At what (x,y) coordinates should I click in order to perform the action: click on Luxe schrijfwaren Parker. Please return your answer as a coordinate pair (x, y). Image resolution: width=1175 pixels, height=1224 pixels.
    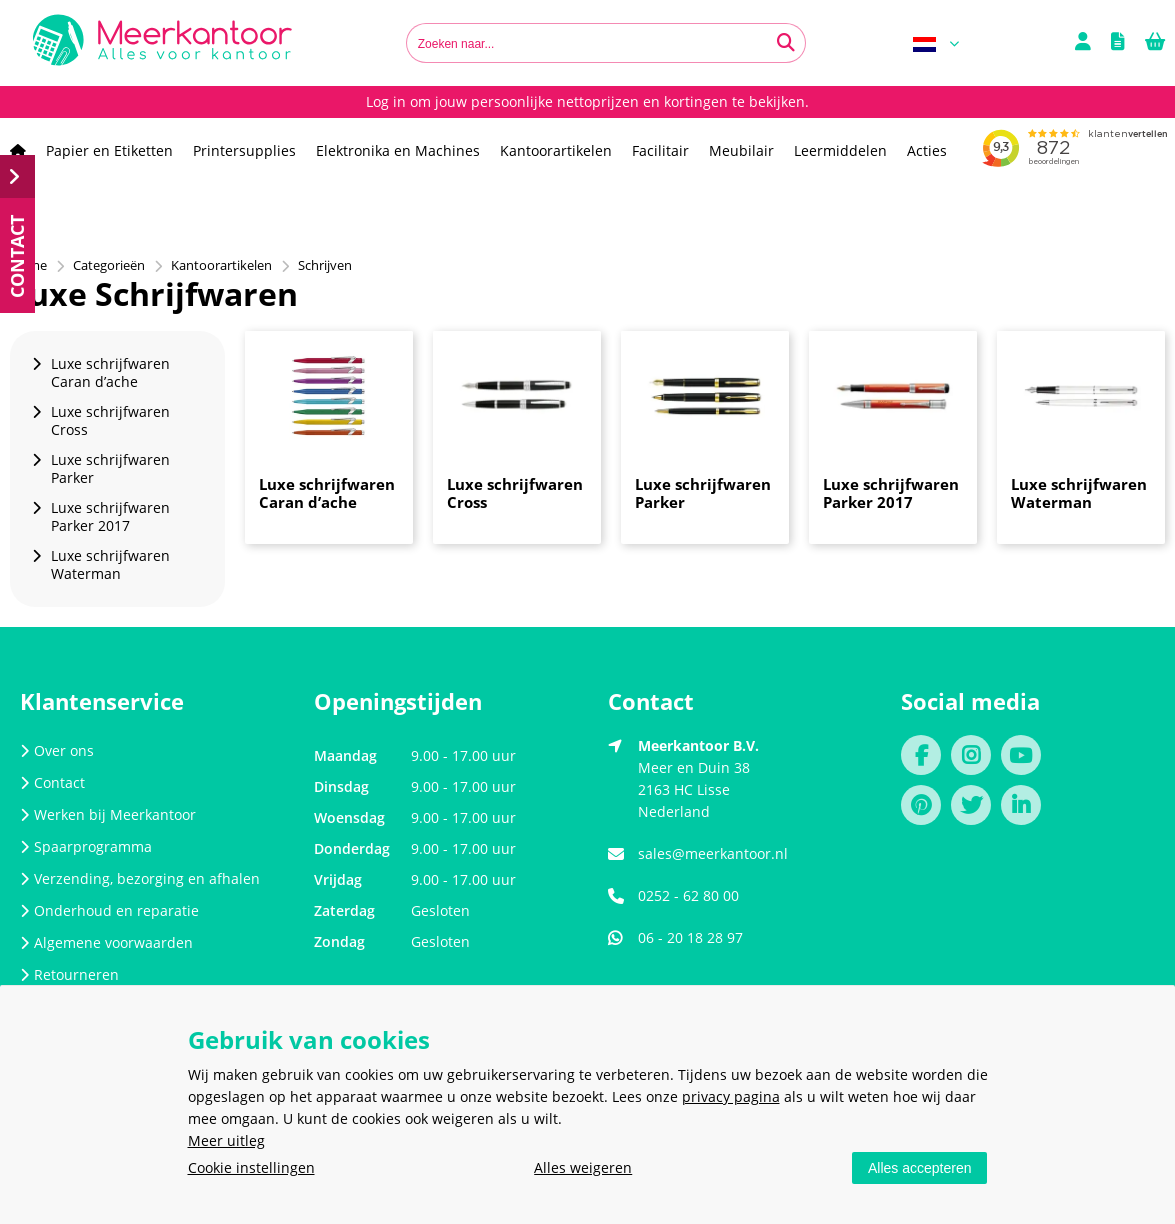
    Looking at the image, I should click on (703, 493).